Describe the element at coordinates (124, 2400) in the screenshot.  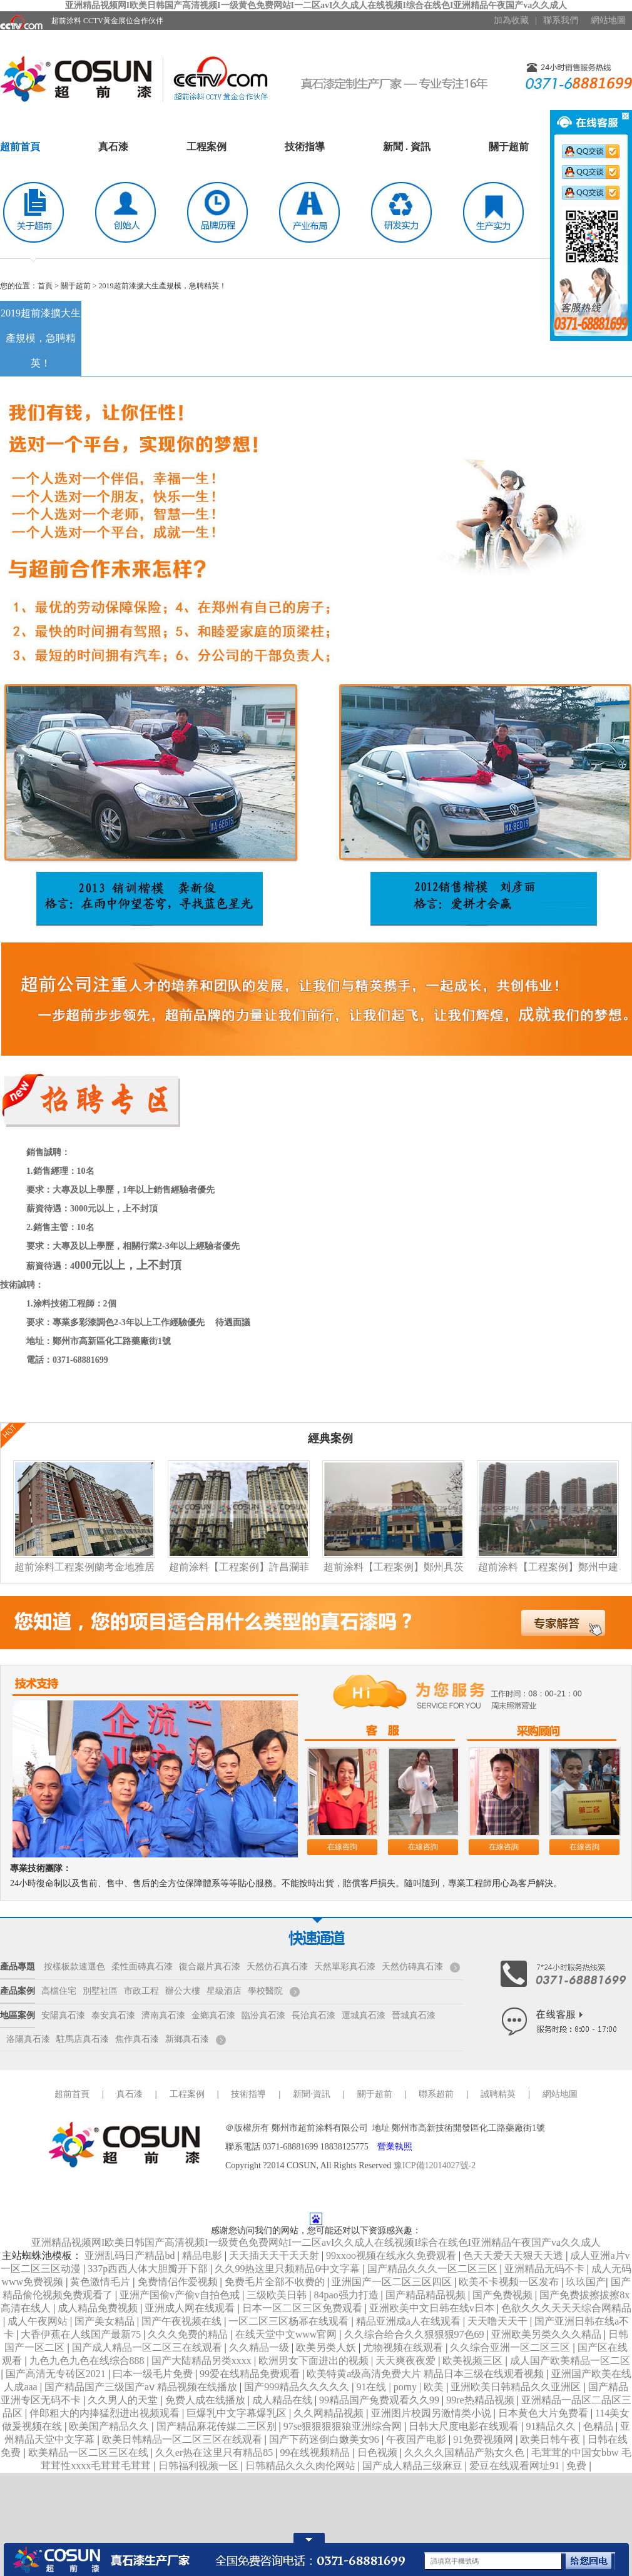
I see `久久男人的天堂` at that location.